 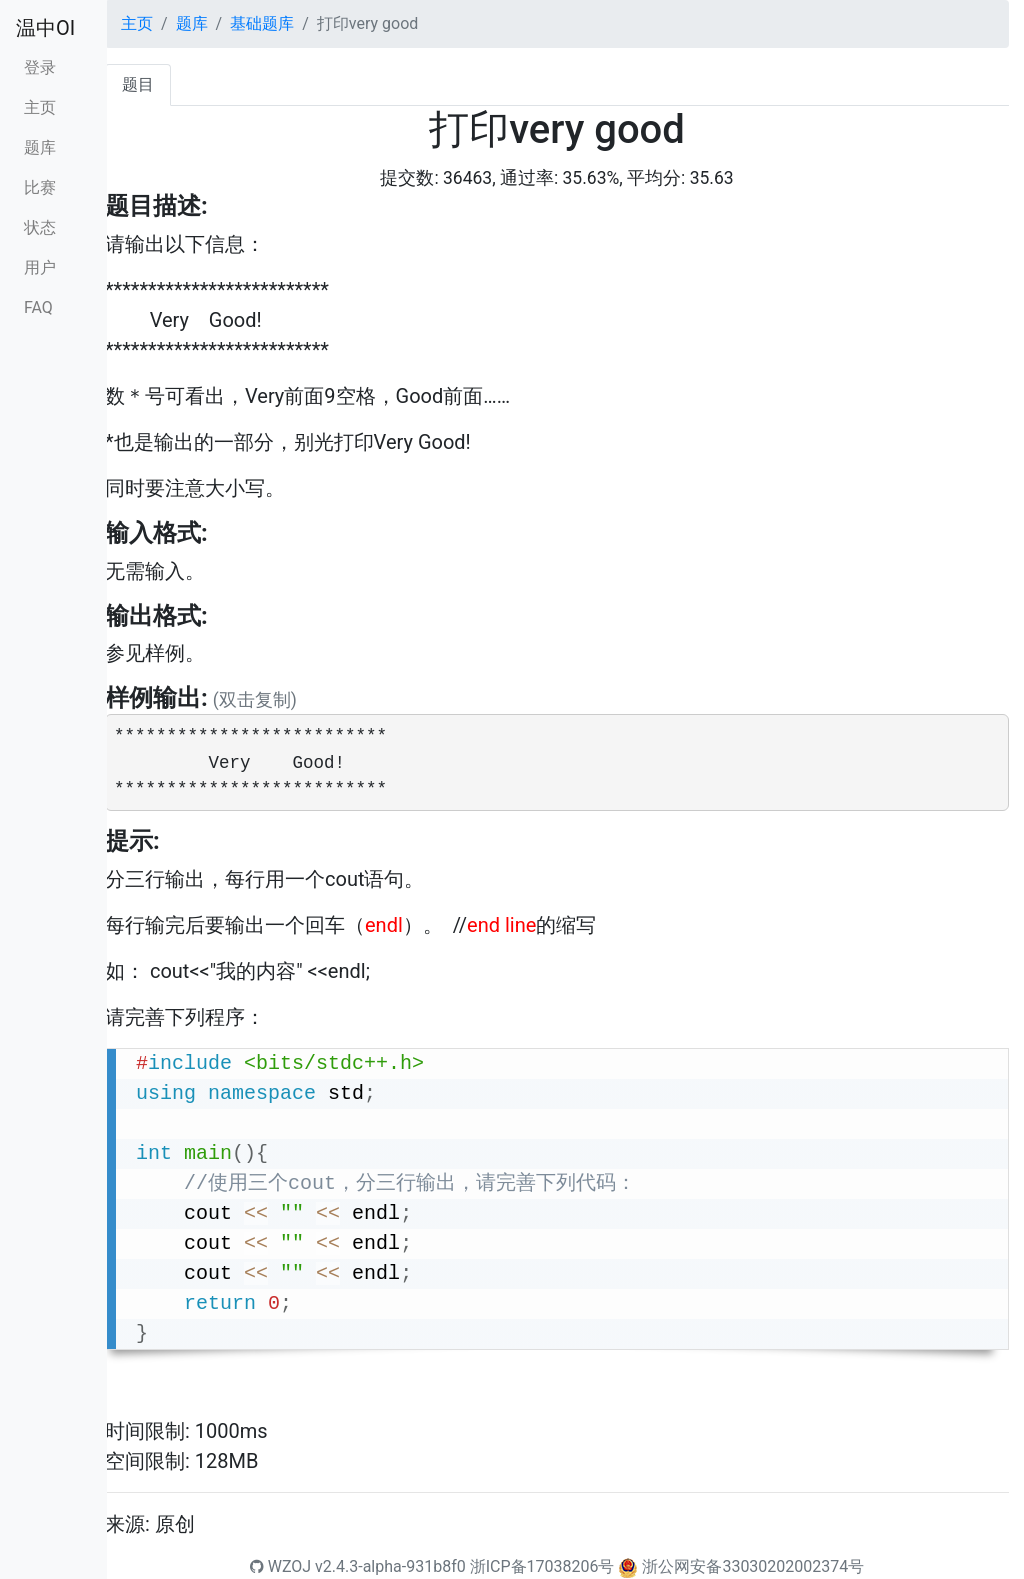 What do you see at coordinates (753, 1566) in the screenshot?
I see `浙公网安备33030202002374号` at bounding box center [753, 1566].